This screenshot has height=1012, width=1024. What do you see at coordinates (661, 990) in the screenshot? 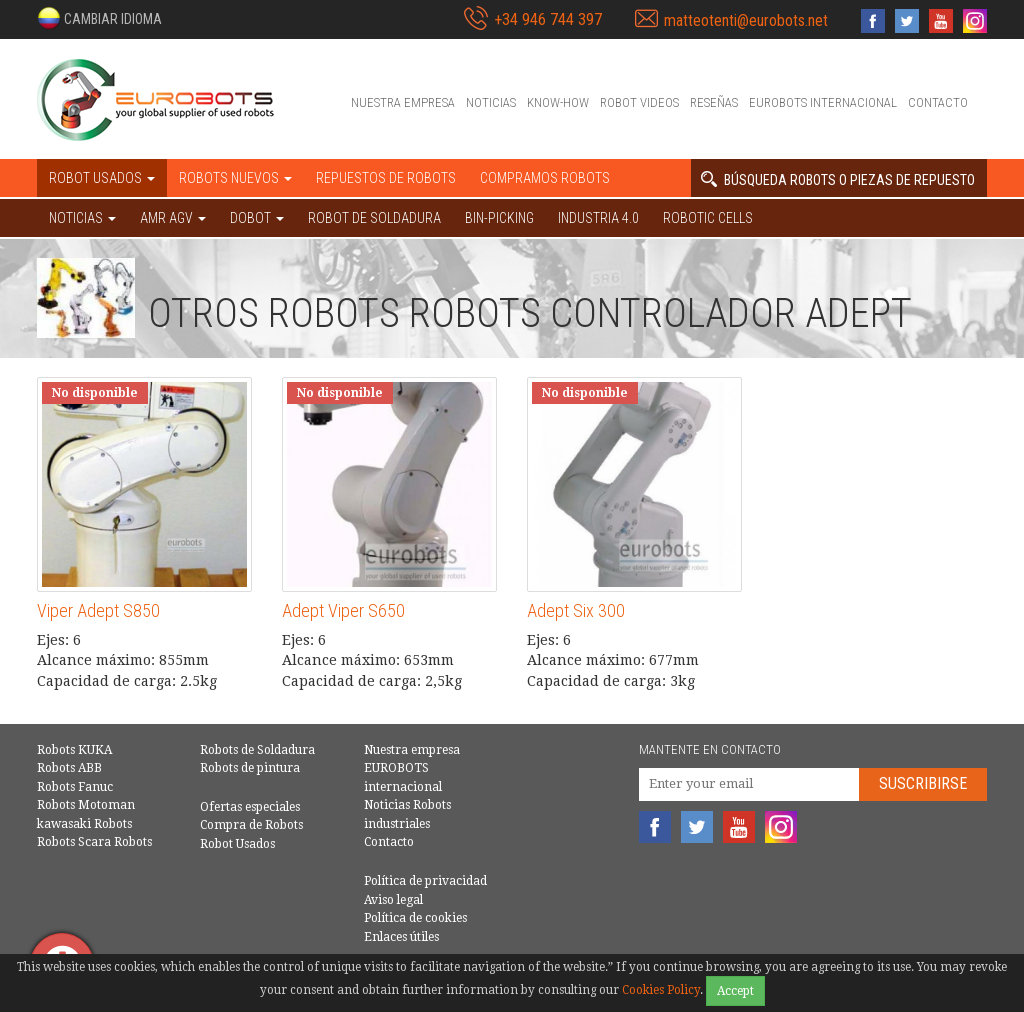
I see `Cookies Policy` at bounding box center [661, 990].